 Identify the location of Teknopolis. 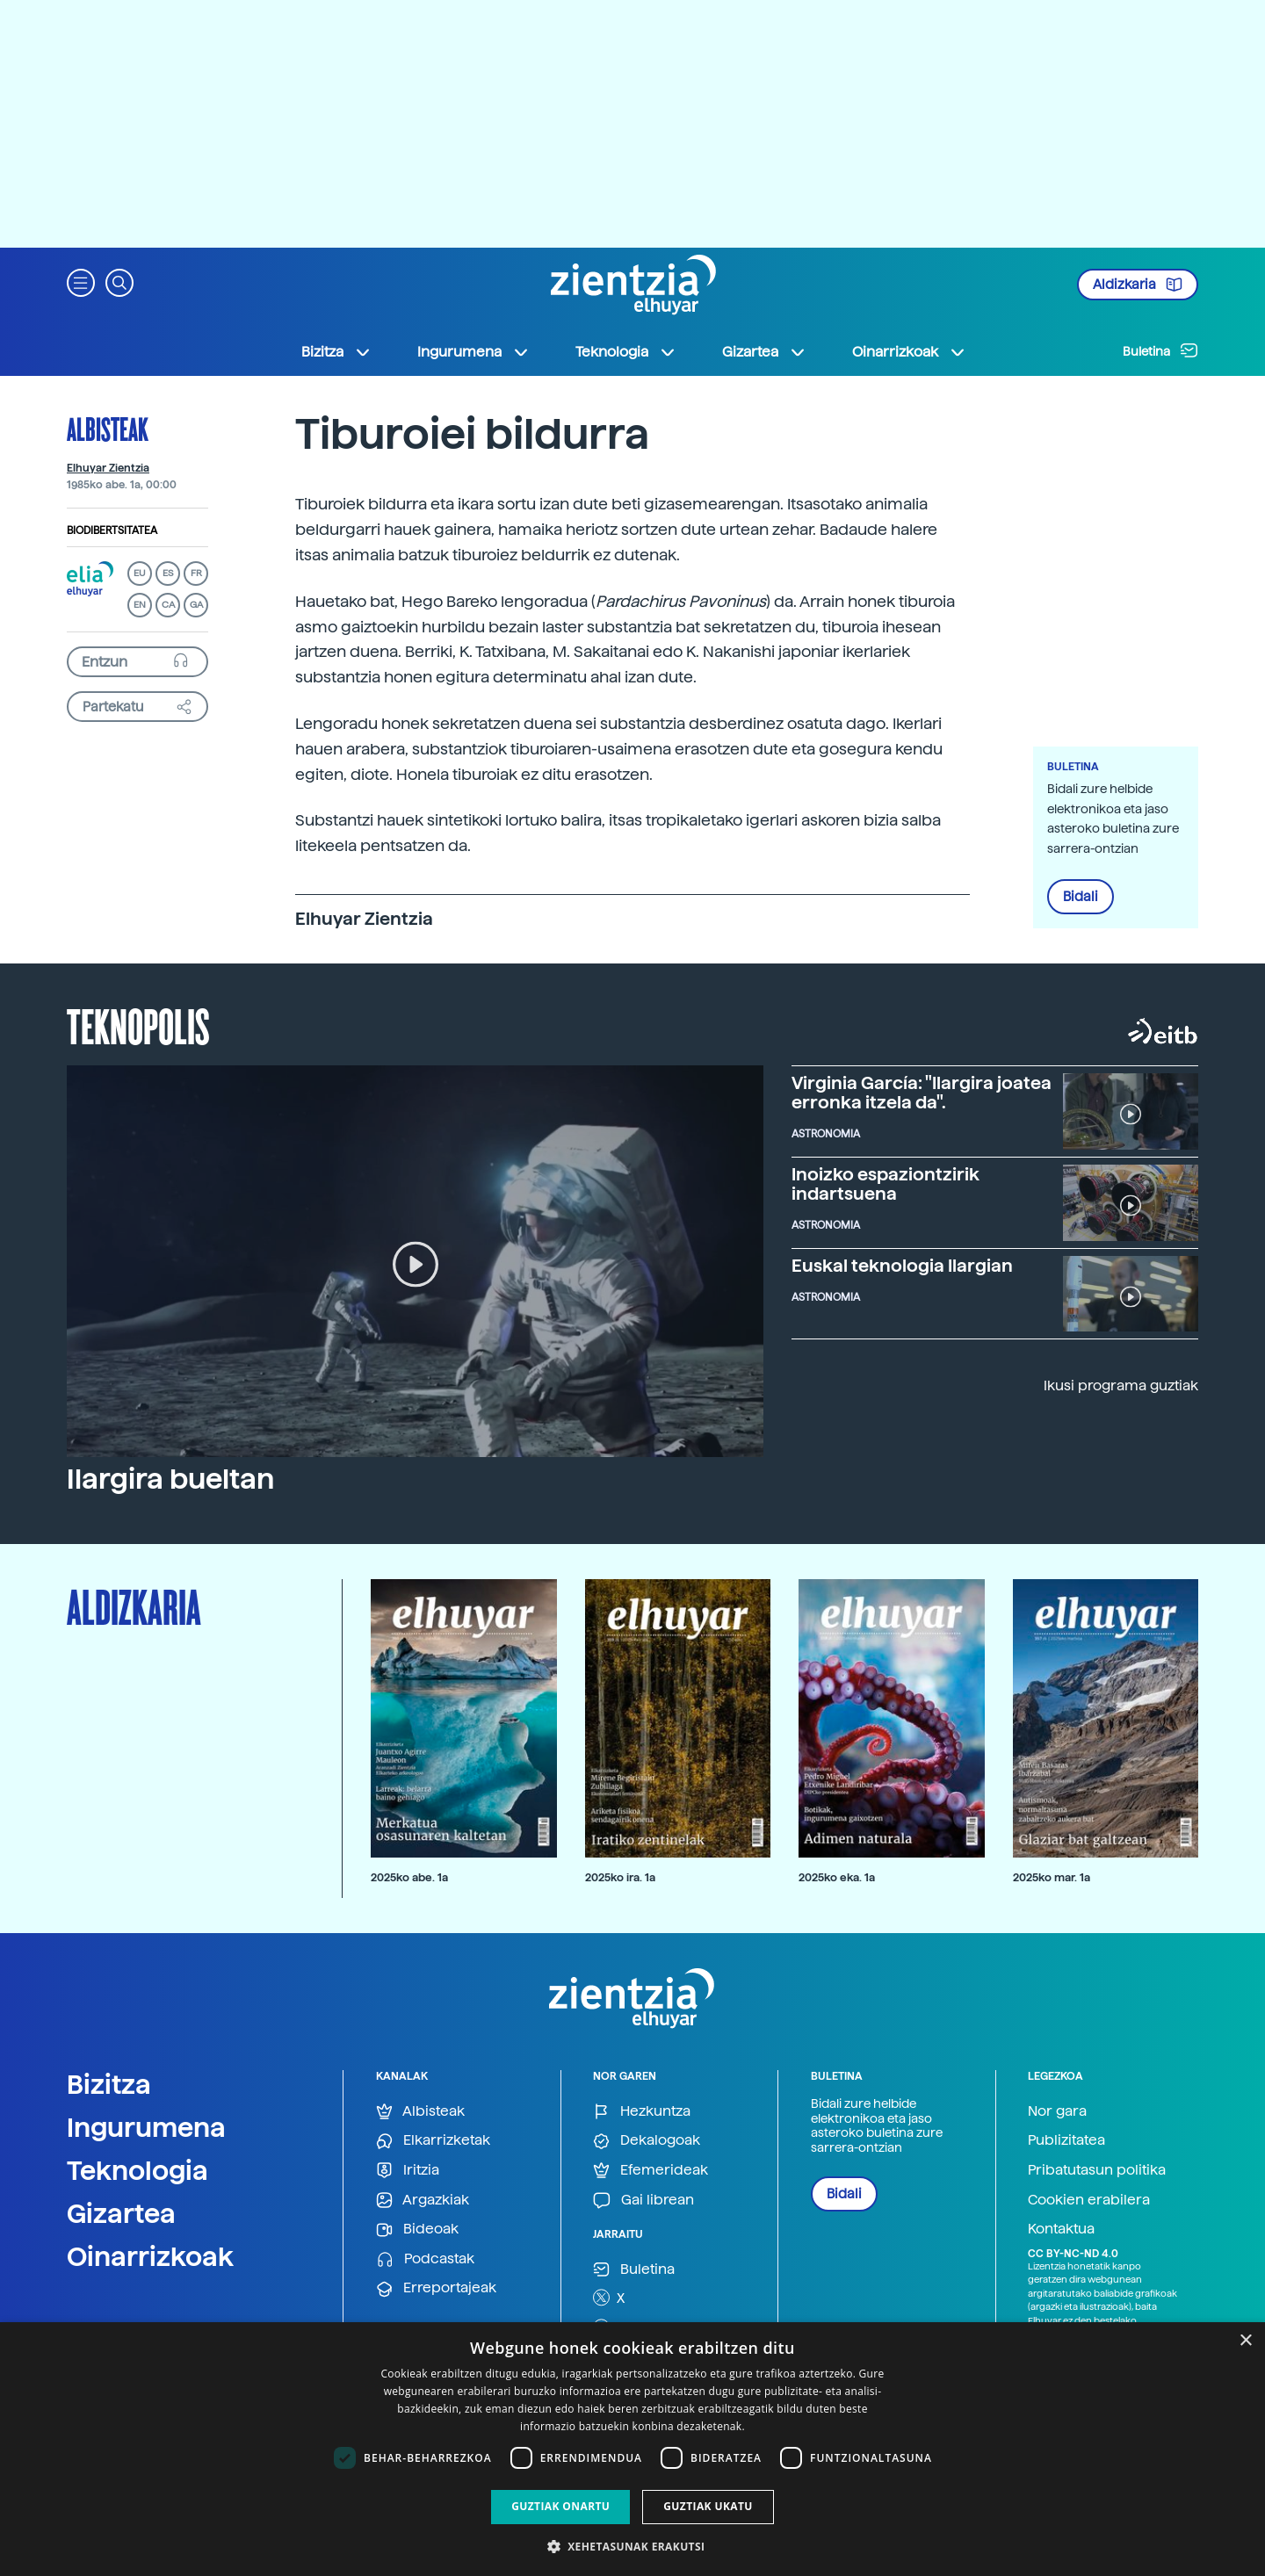
(138, 1025).